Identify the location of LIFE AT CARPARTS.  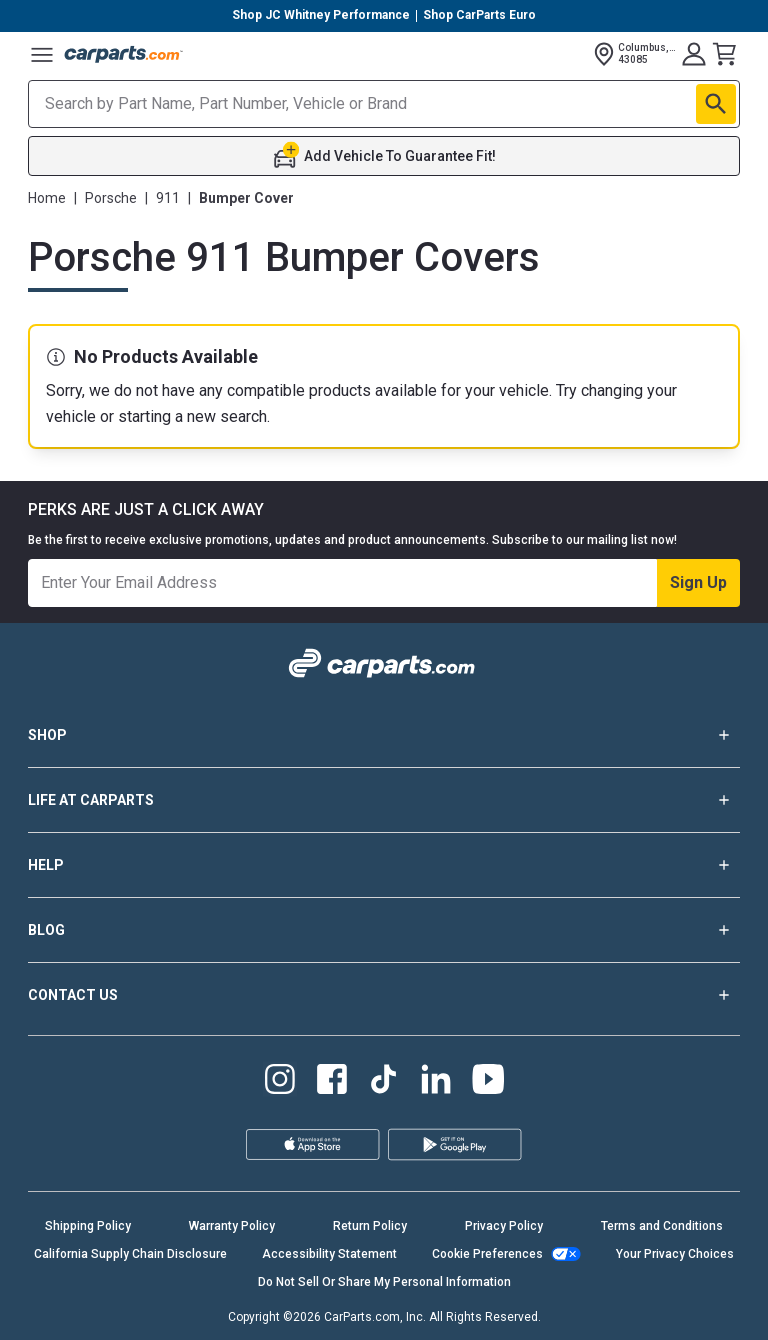
(384, 800).